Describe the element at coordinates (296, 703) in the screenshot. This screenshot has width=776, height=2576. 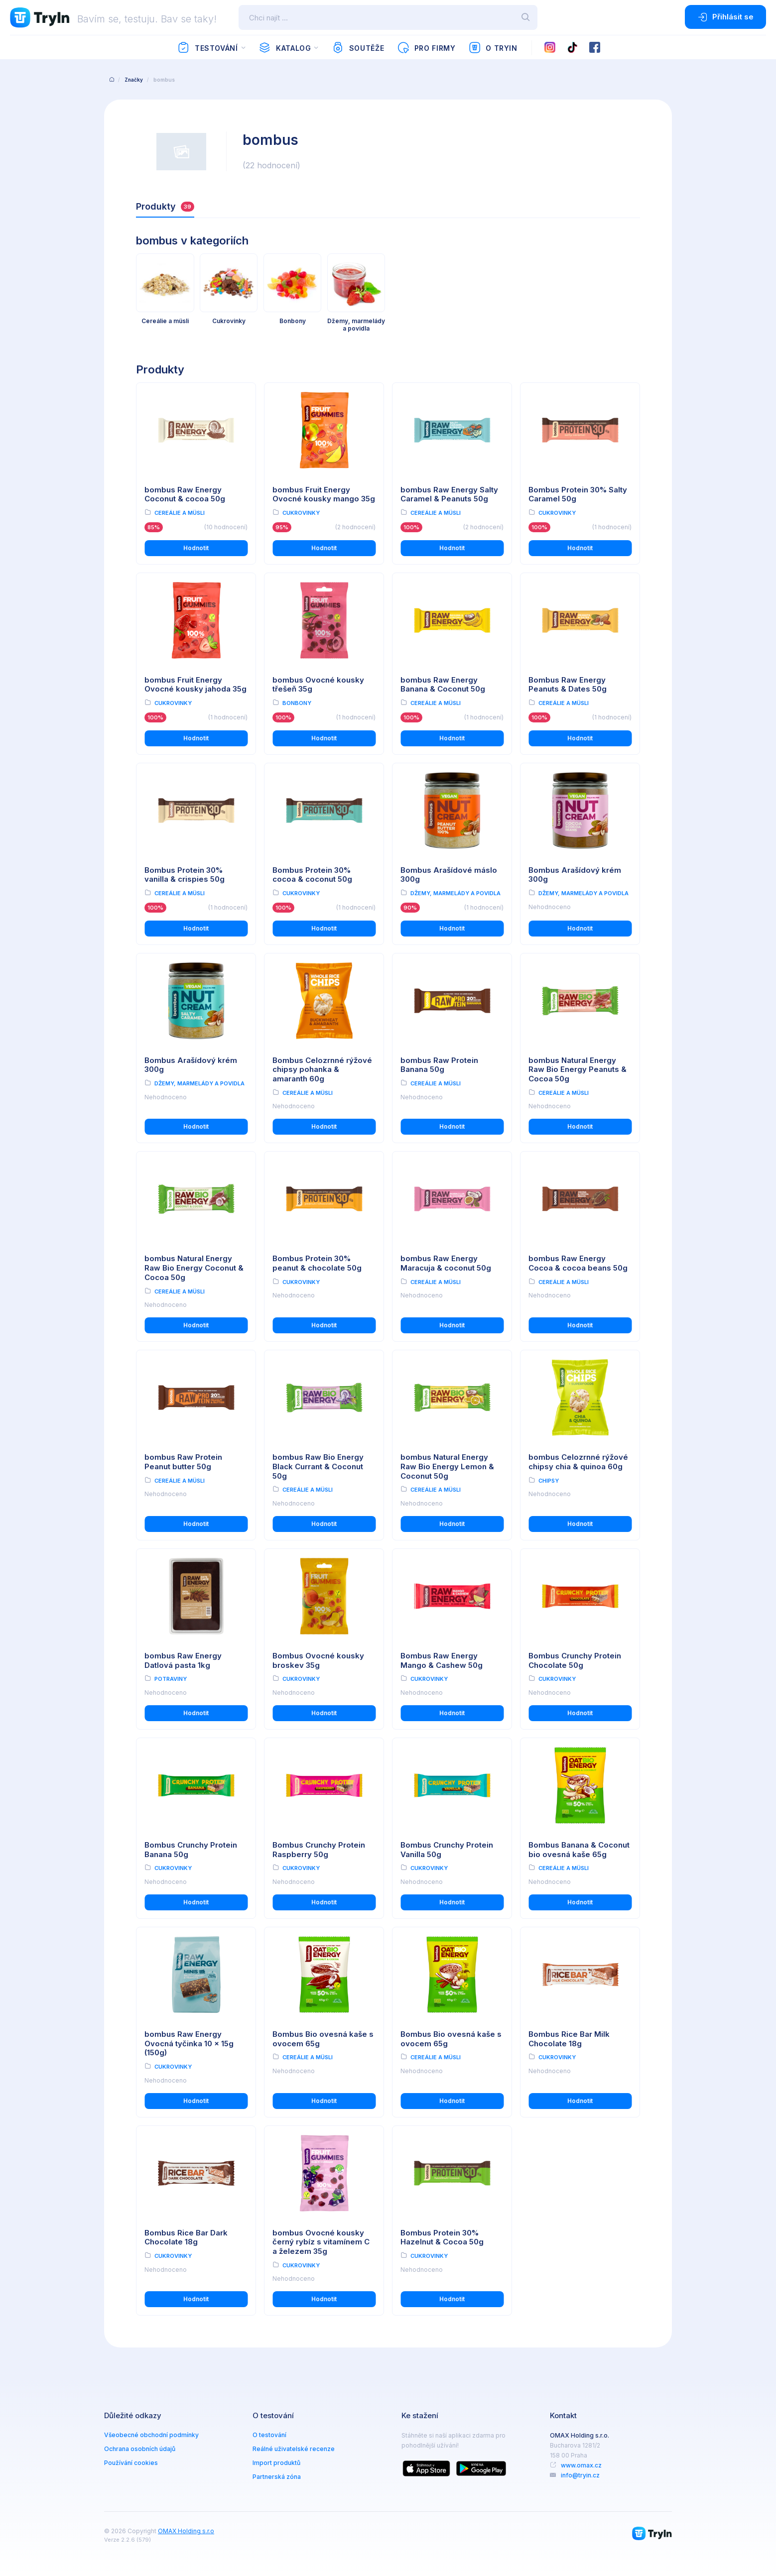
I see `Bonbony` at that location.